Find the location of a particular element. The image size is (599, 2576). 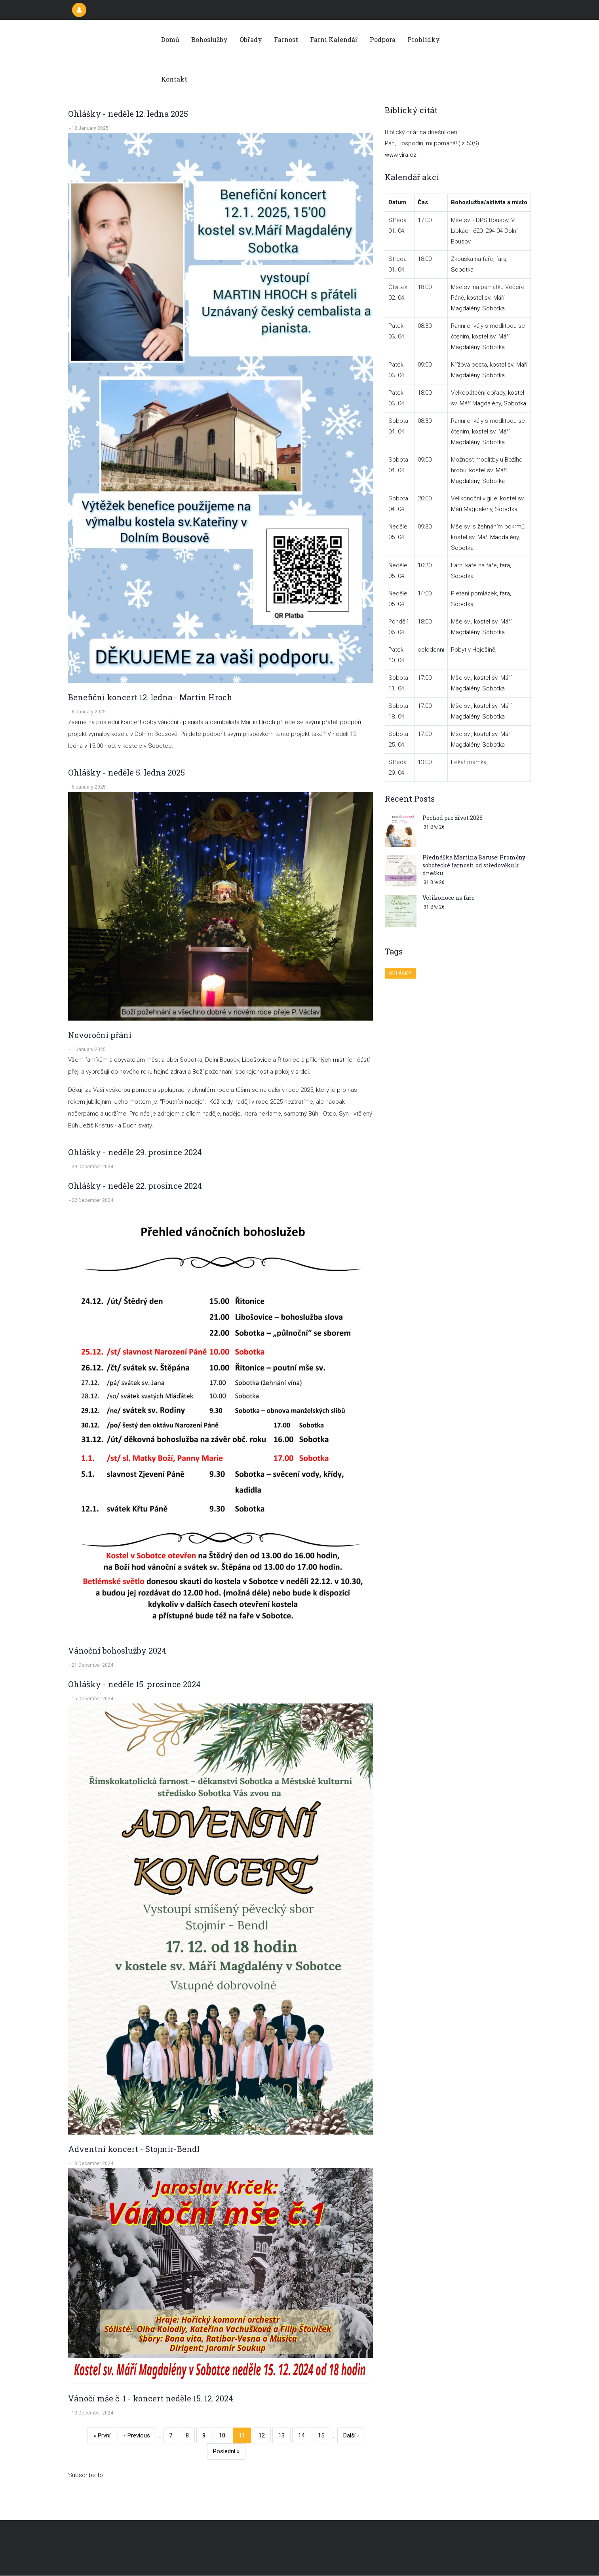

Ohlášky is located at coordinates (400, 973).